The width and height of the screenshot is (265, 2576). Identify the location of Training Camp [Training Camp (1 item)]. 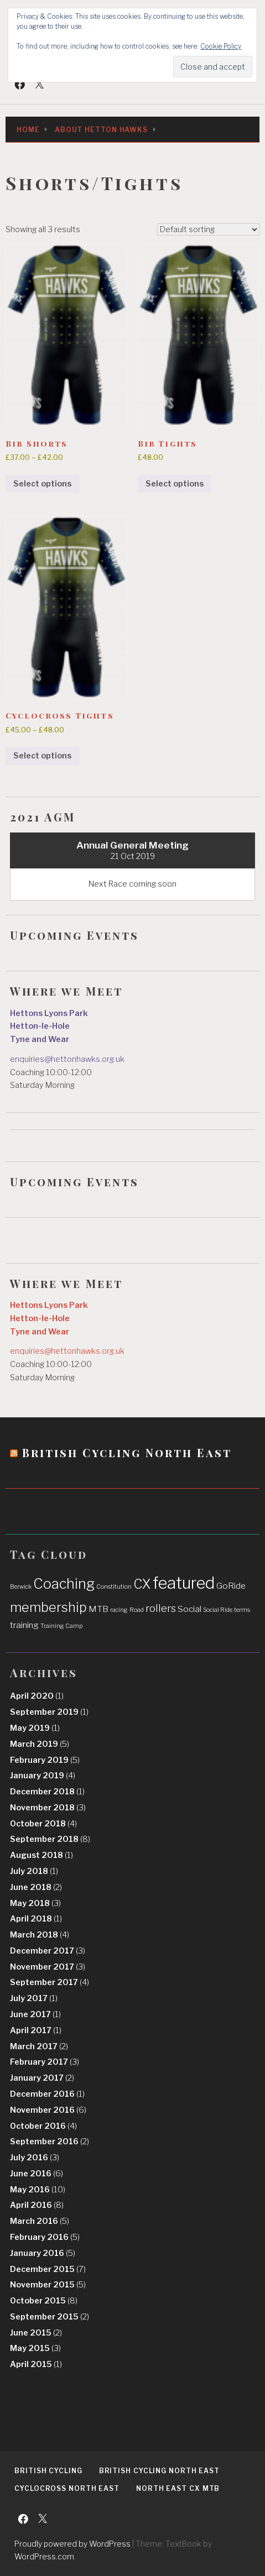
(61, 1626).